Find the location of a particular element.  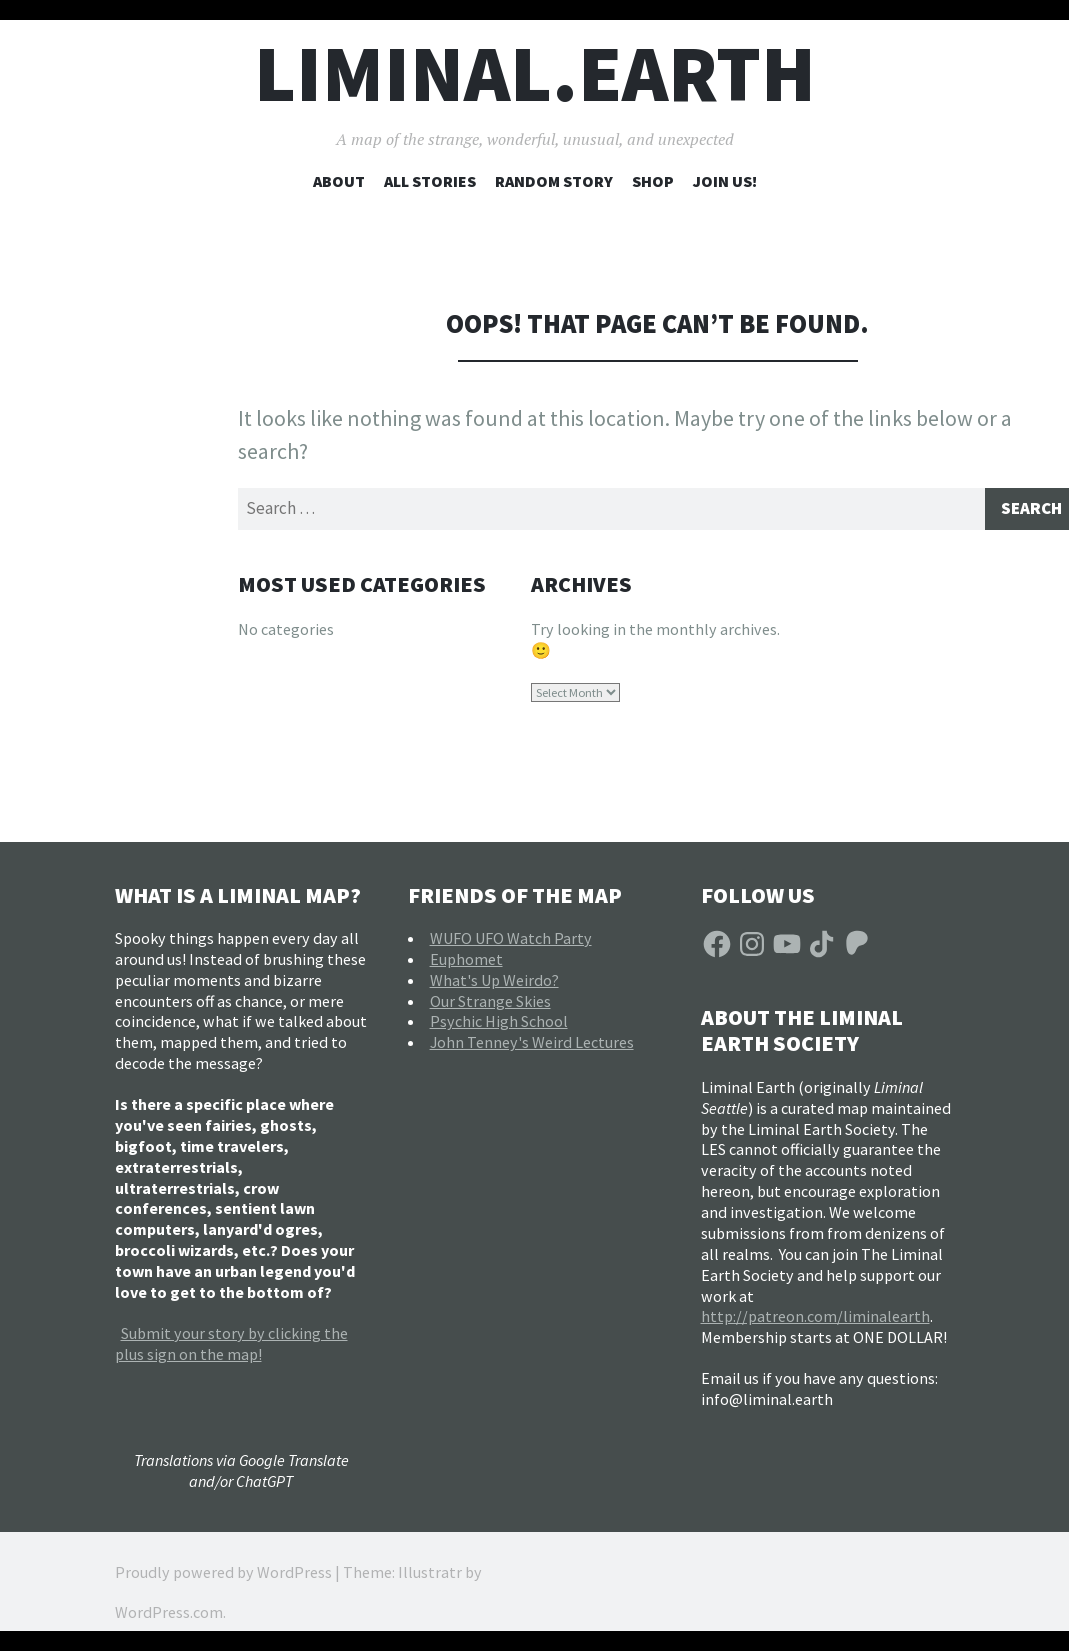

All Stories is located at coordinates (430, 181).